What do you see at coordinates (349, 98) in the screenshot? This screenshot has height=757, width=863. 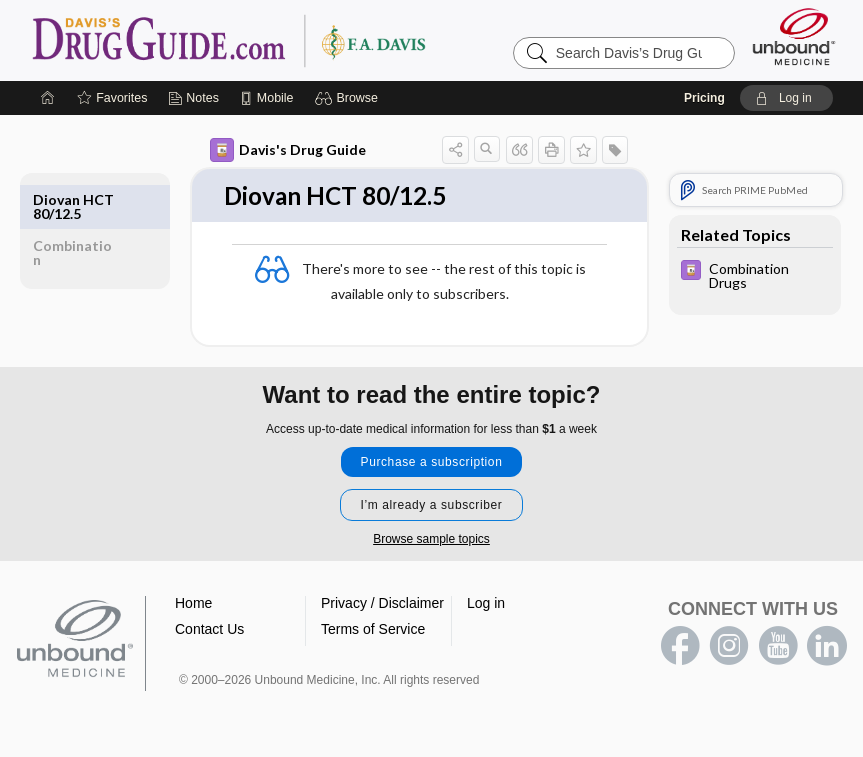 I see `[button]` at bounding box center [349, 98].